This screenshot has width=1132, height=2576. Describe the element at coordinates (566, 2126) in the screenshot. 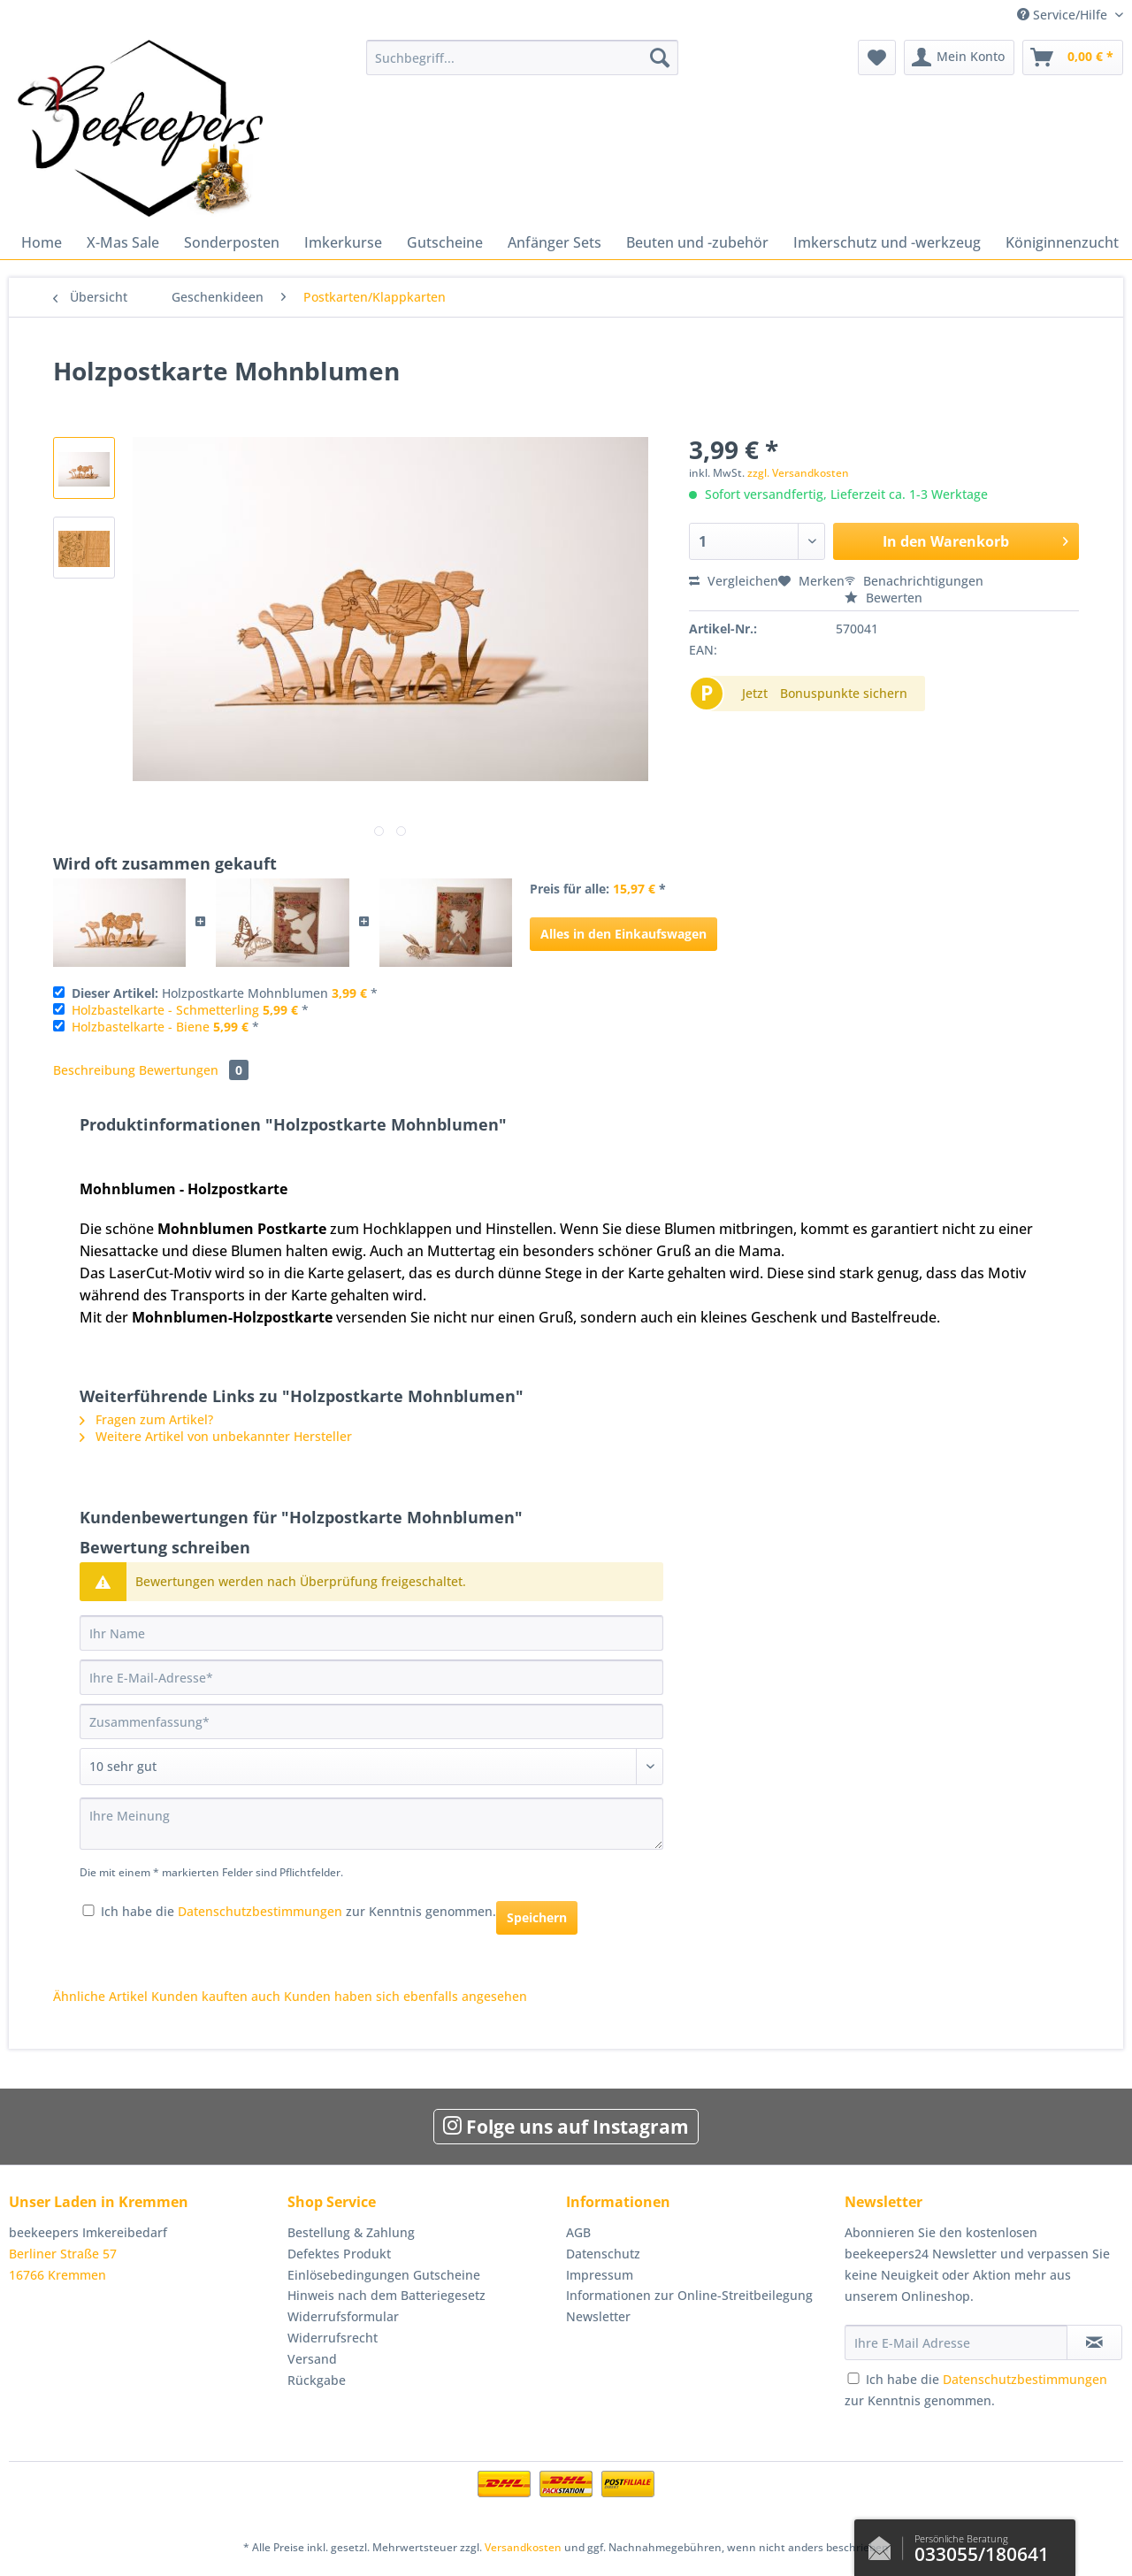

I see `Folge uns auf Instagram` at that location.